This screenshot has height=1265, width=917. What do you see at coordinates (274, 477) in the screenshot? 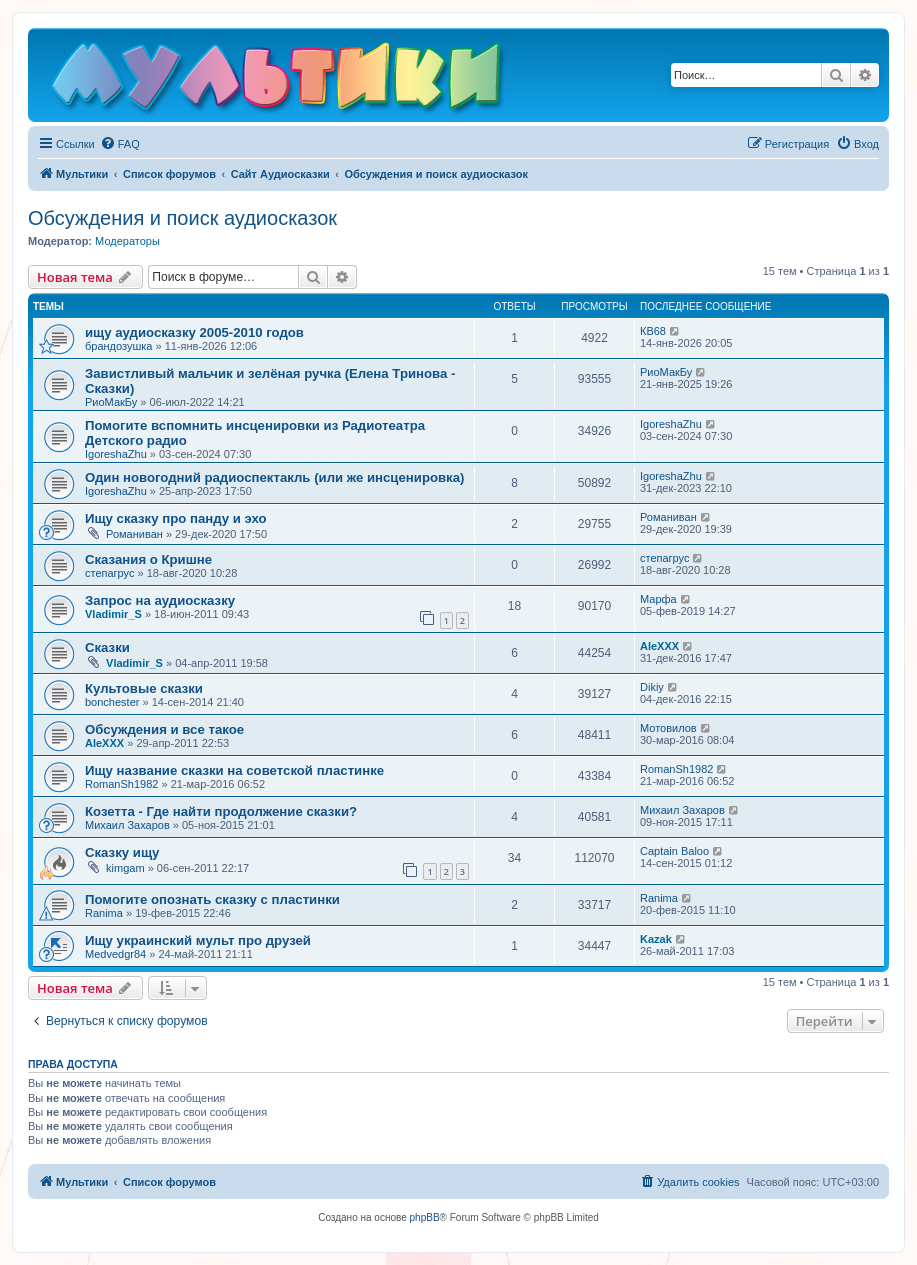
I see `Один новогодний радиоспектакль (или же инсценировка)` at bounding box center [274, 477].